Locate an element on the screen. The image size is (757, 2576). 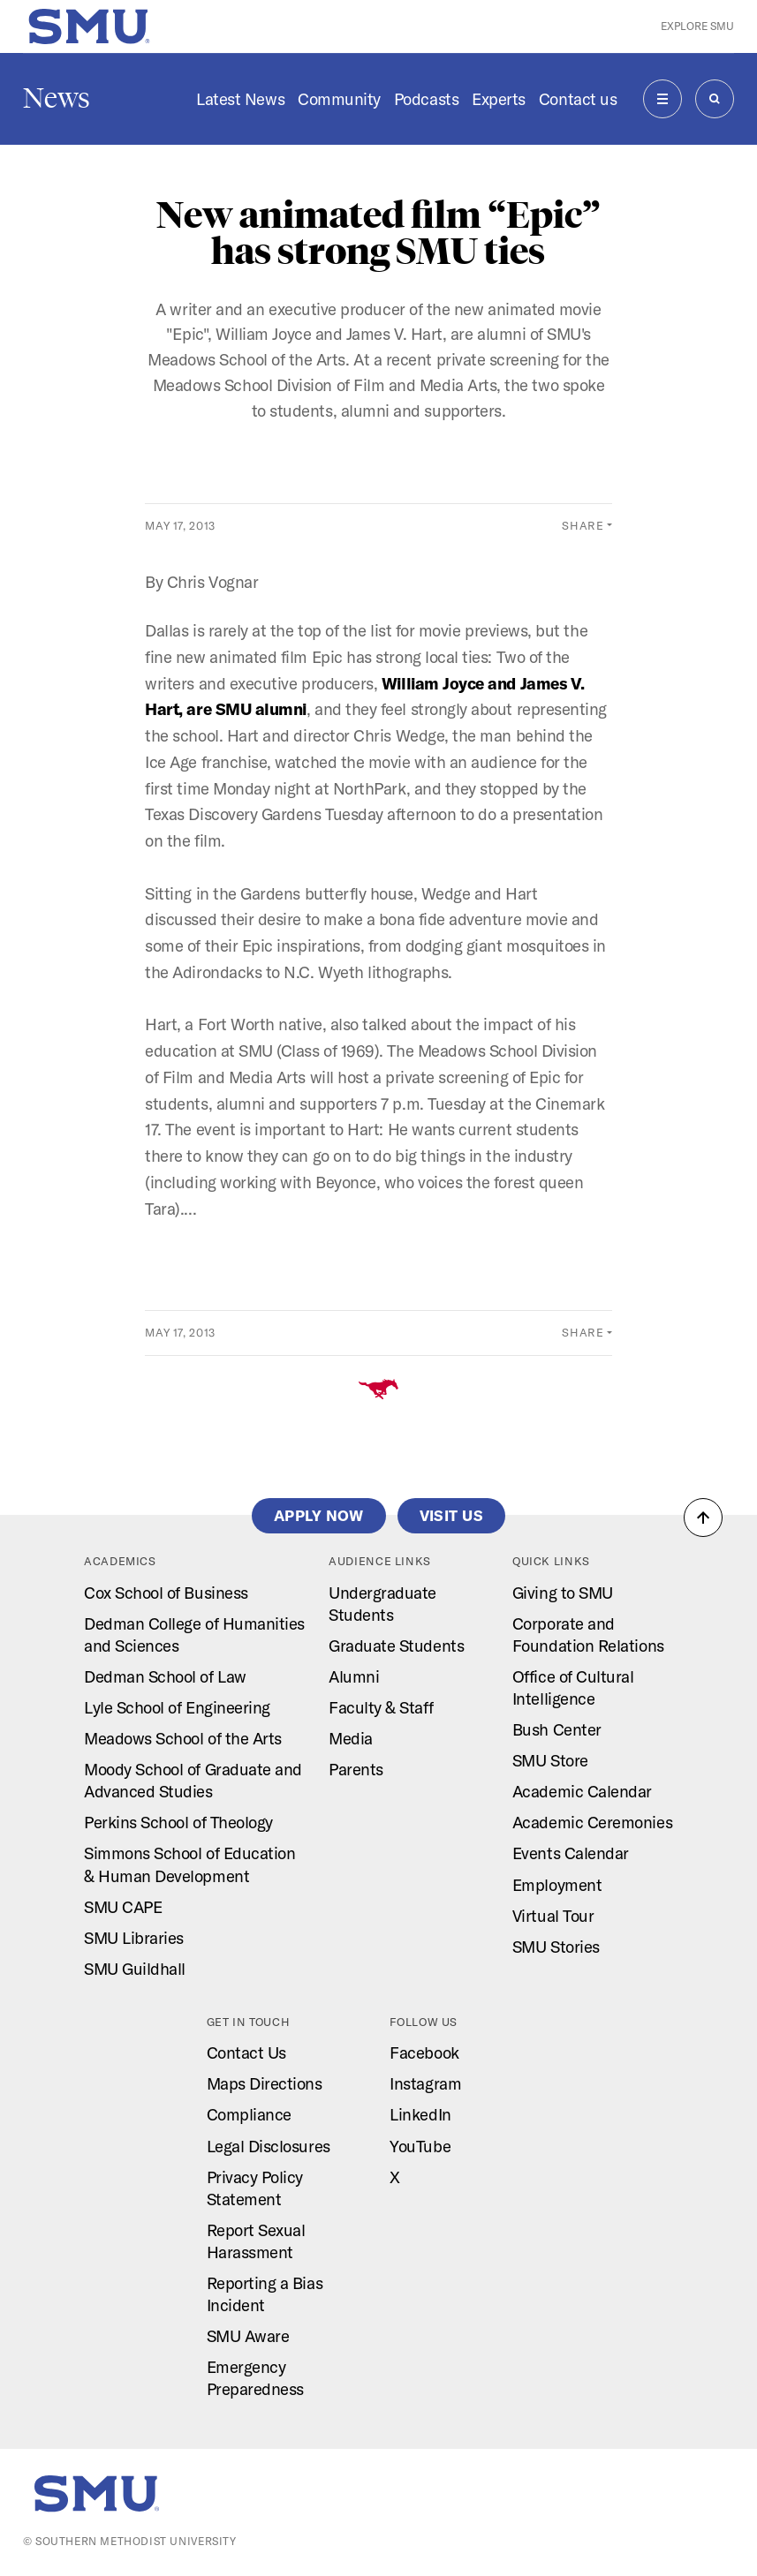
YouTube is located at coordinates (420, 2146).